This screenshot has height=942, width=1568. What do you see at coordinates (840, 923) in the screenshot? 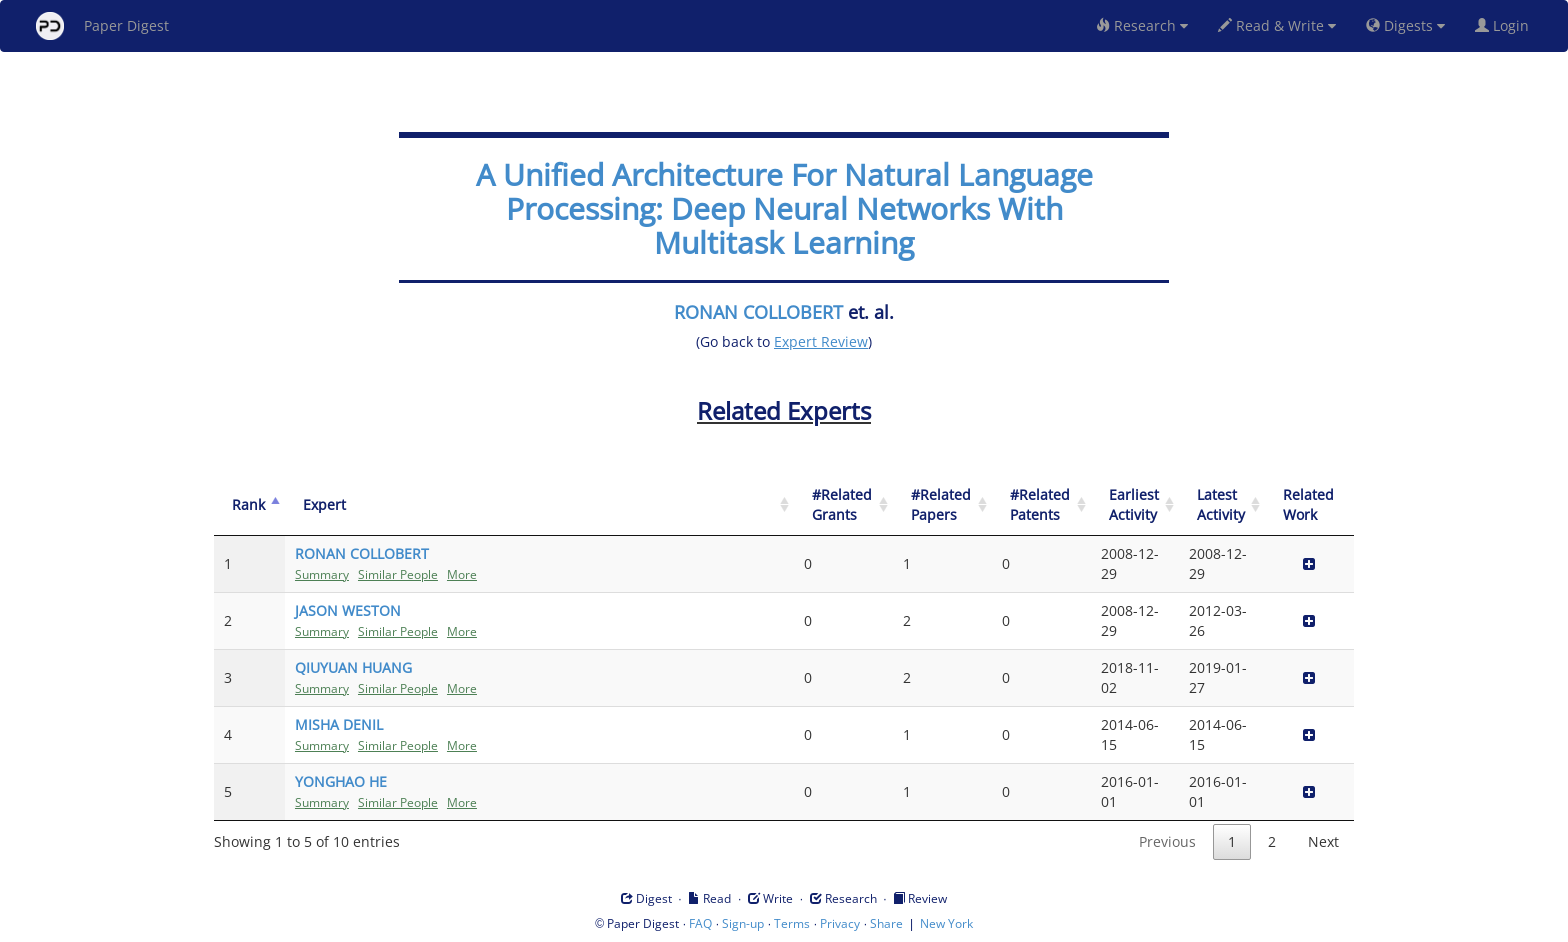
I see `Privacy` at bounding box center [840, 923].